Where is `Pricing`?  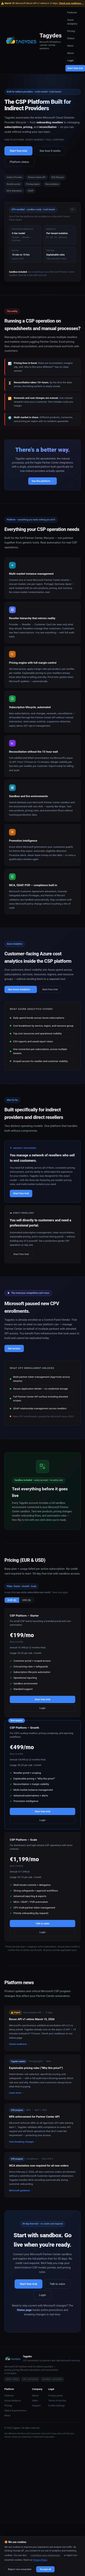 Pricing is located at coordinates (71, 31).